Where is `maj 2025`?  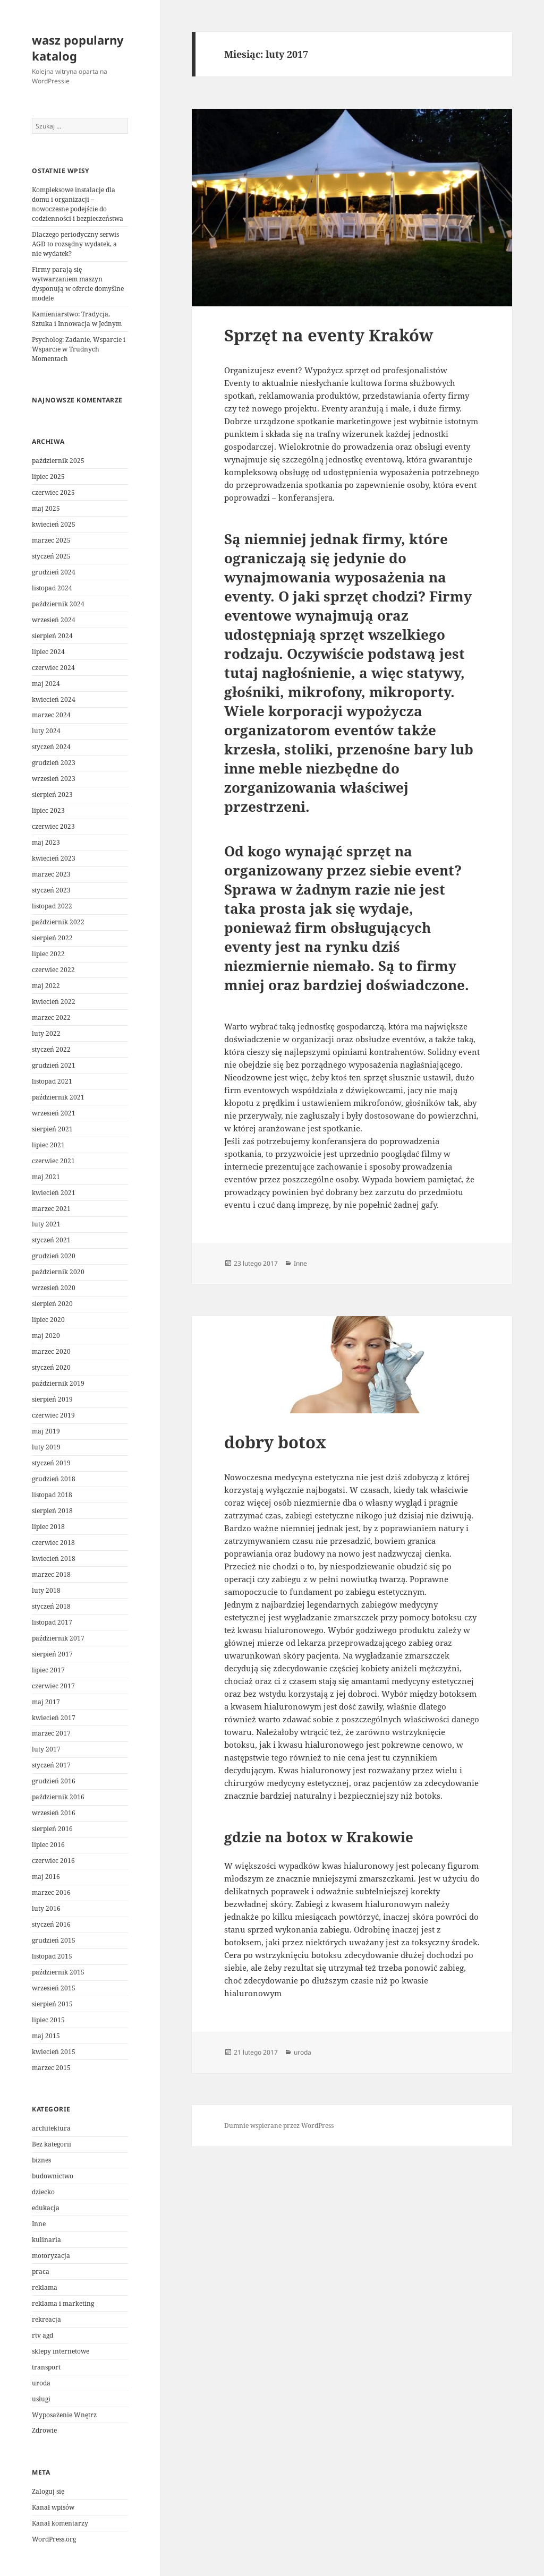
maj 2025 is located at coordinates (46, 508).